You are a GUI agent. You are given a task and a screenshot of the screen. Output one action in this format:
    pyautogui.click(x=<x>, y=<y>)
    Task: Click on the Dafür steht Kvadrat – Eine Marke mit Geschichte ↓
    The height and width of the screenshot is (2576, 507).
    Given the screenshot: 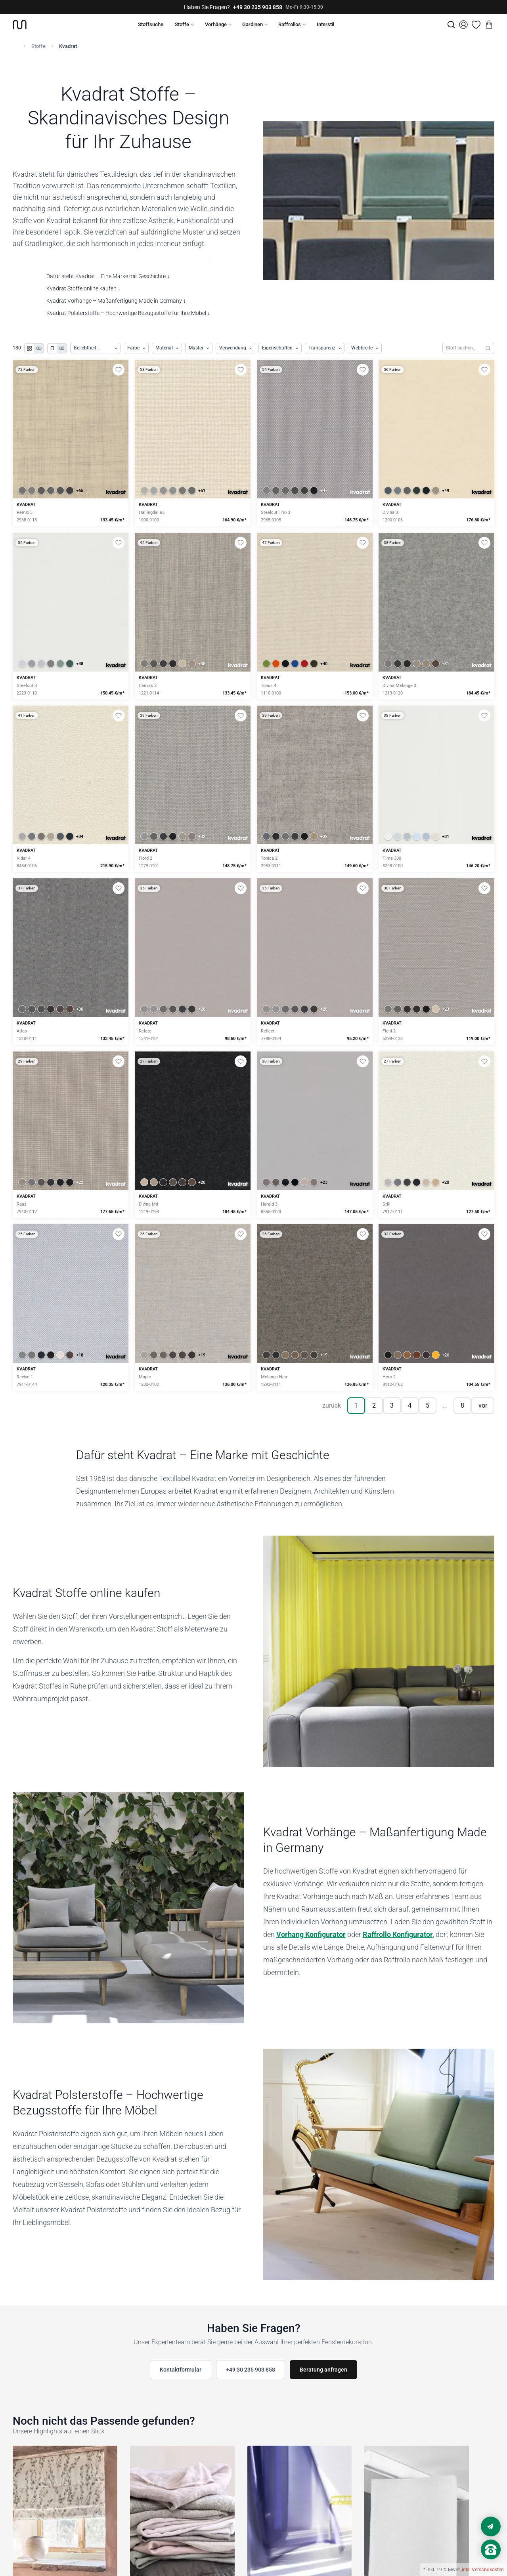 What is the action you would take?
    pyautogui.click(x=108, y=276)
    